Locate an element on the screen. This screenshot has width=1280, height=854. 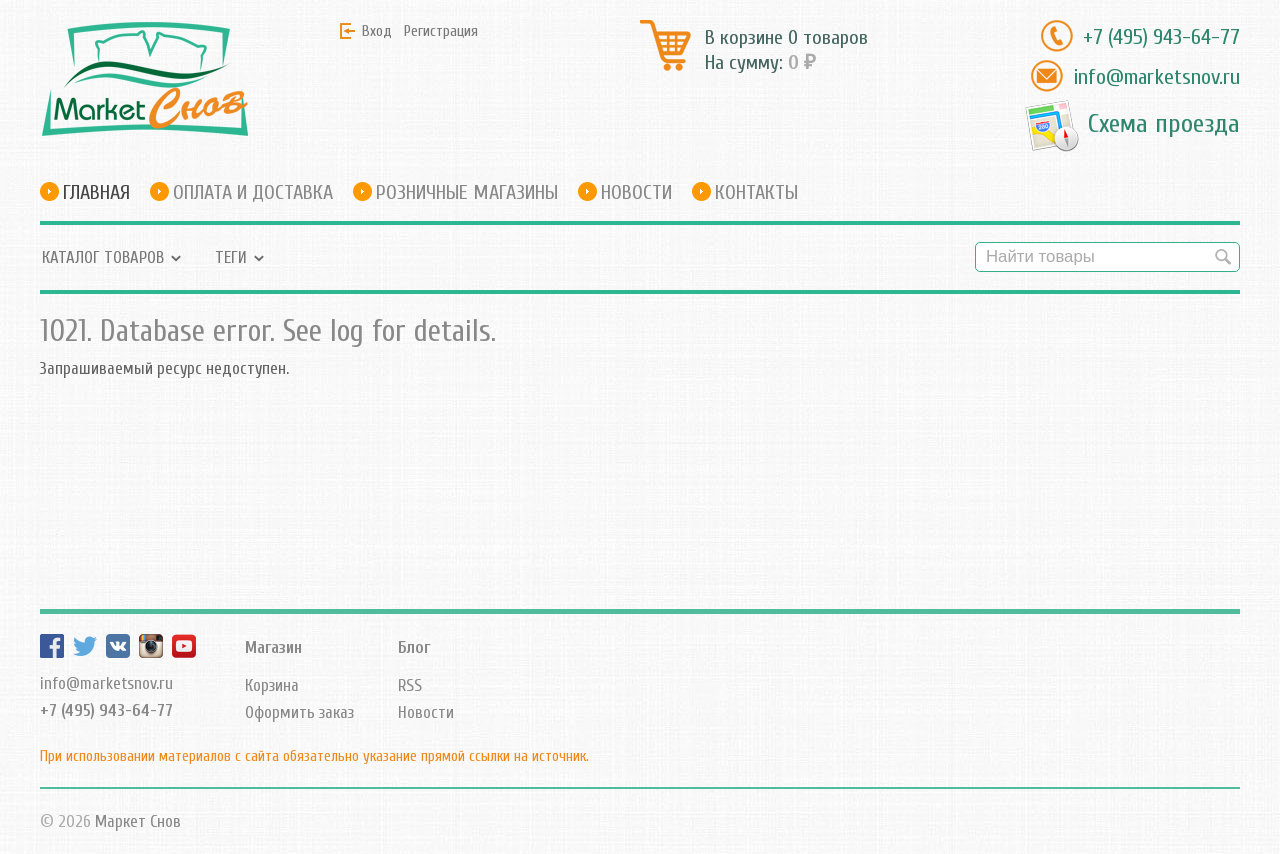
Оформить заказ is located at coordinates (299, 712).